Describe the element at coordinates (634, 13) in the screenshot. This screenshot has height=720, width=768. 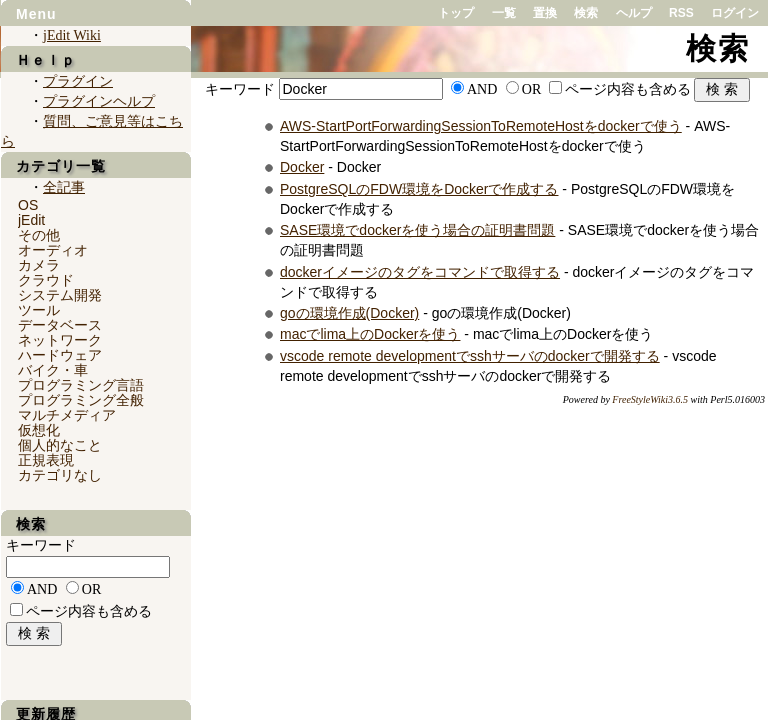
I see `ヘルプ` at that location.